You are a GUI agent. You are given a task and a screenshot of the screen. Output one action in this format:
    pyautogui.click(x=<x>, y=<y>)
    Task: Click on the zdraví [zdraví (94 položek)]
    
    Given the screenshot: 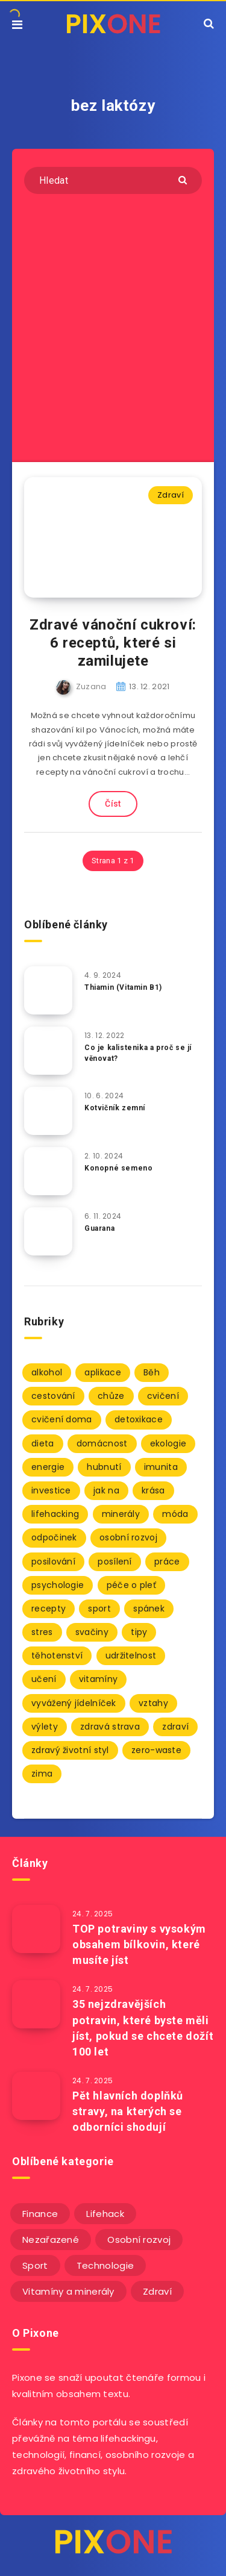 What is the action you would take?
    pyautogui.click(x=175, y=1727)
    